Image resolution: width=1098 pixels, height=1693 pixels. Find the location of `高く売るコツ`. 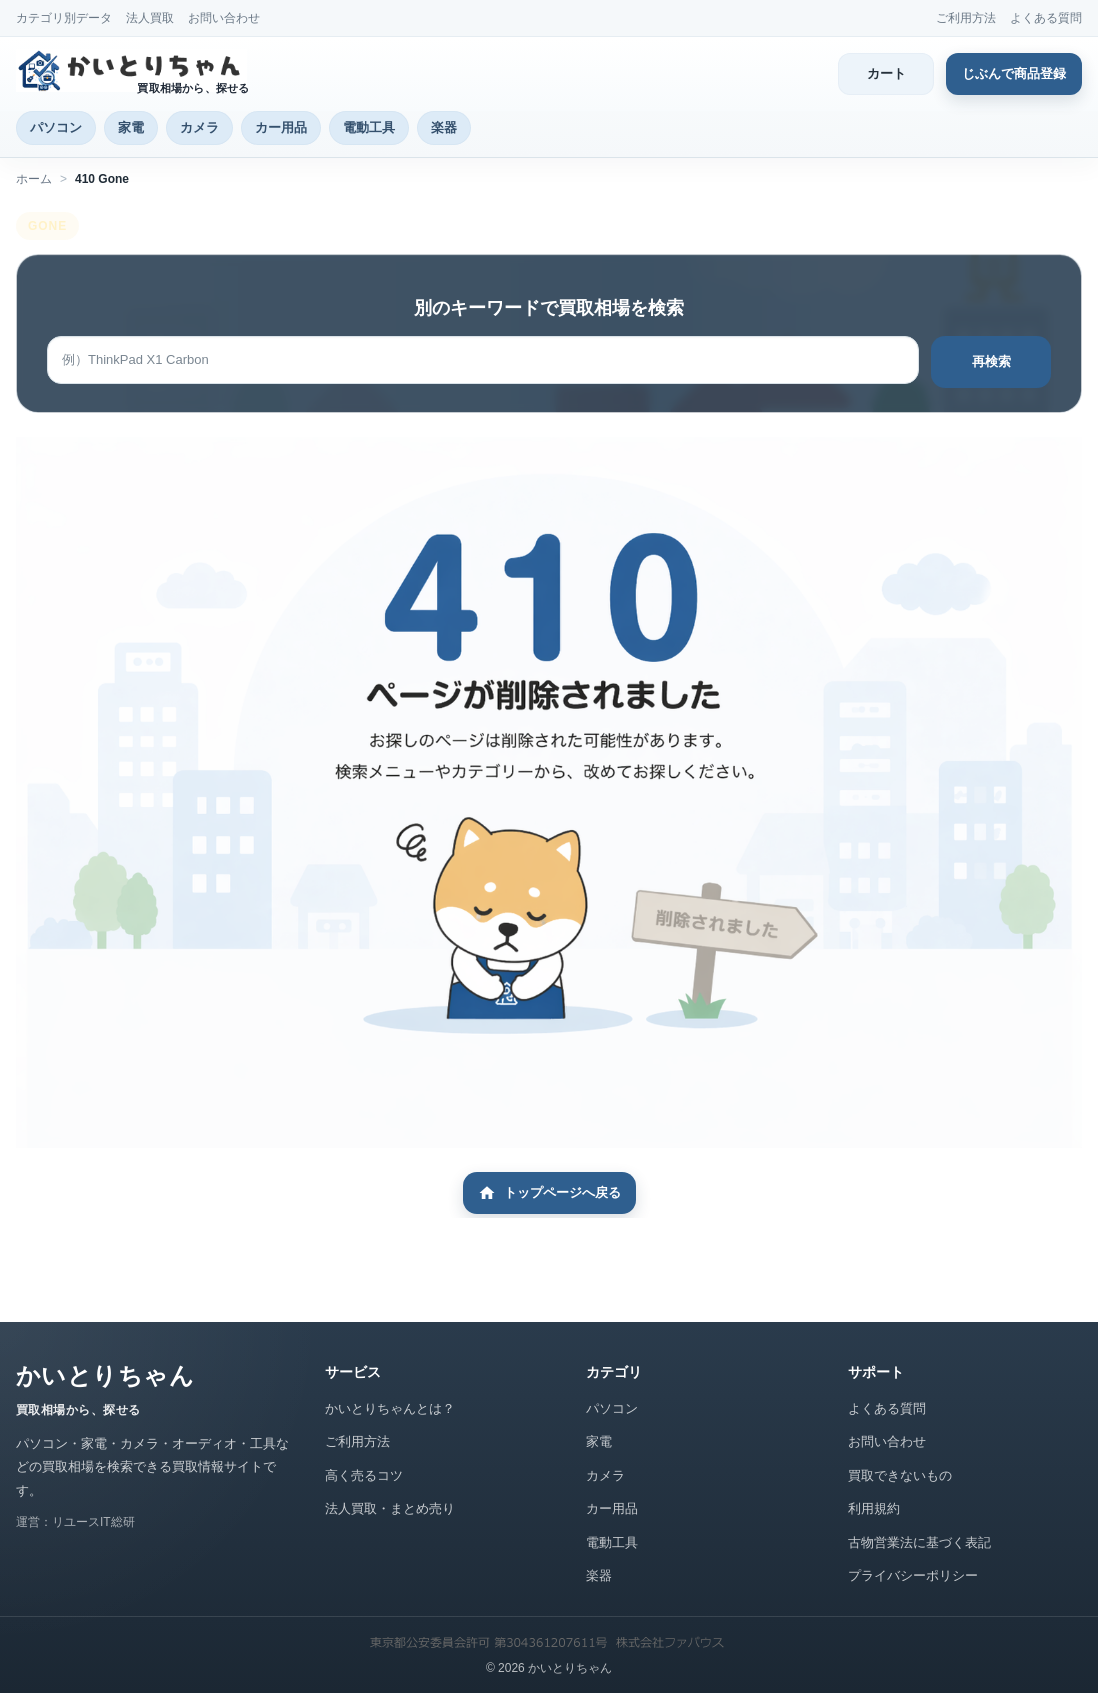

高く売るコツ is located at coordinates (364, 1475).